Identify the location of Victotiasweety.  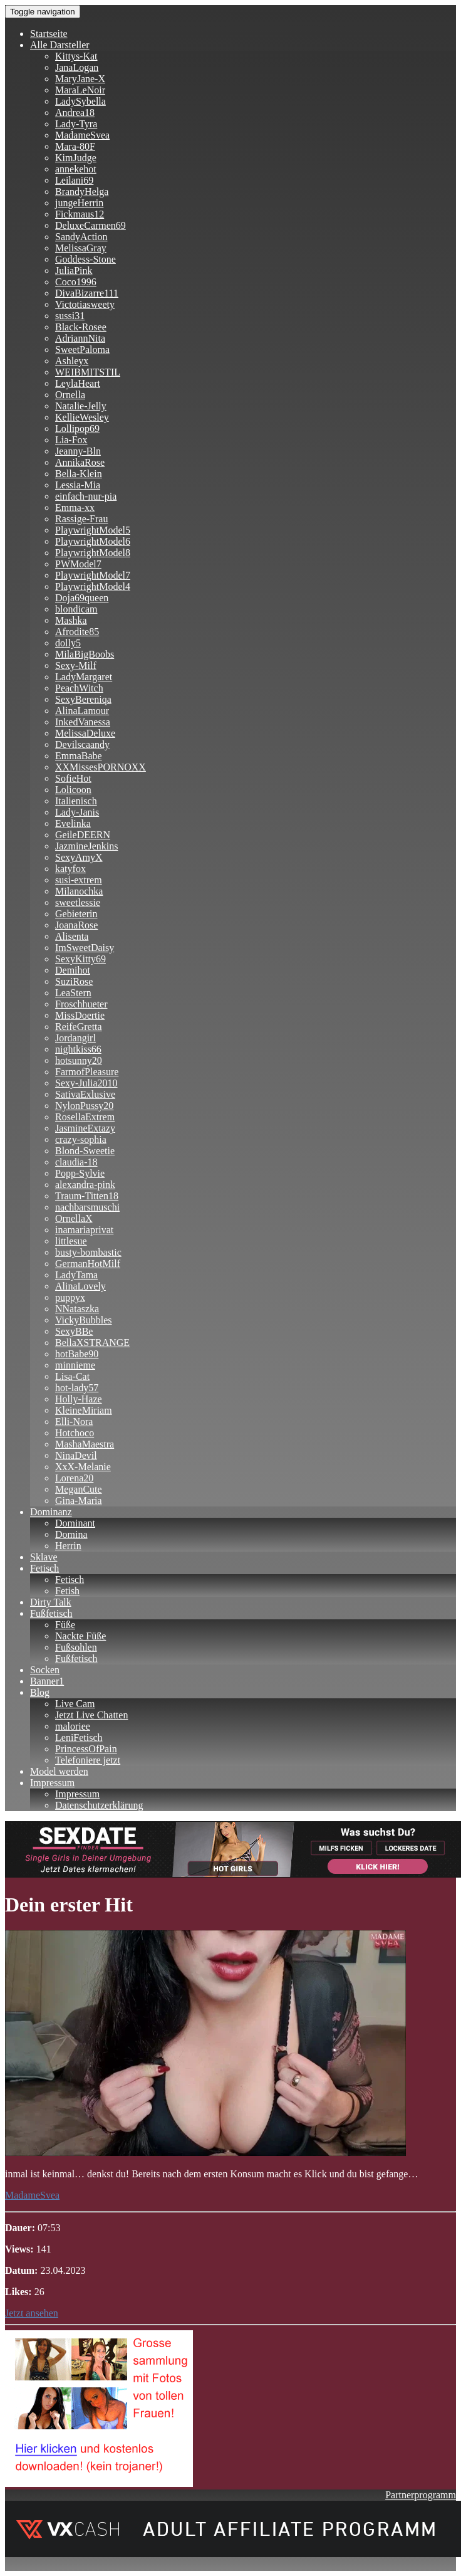
(85, 304).